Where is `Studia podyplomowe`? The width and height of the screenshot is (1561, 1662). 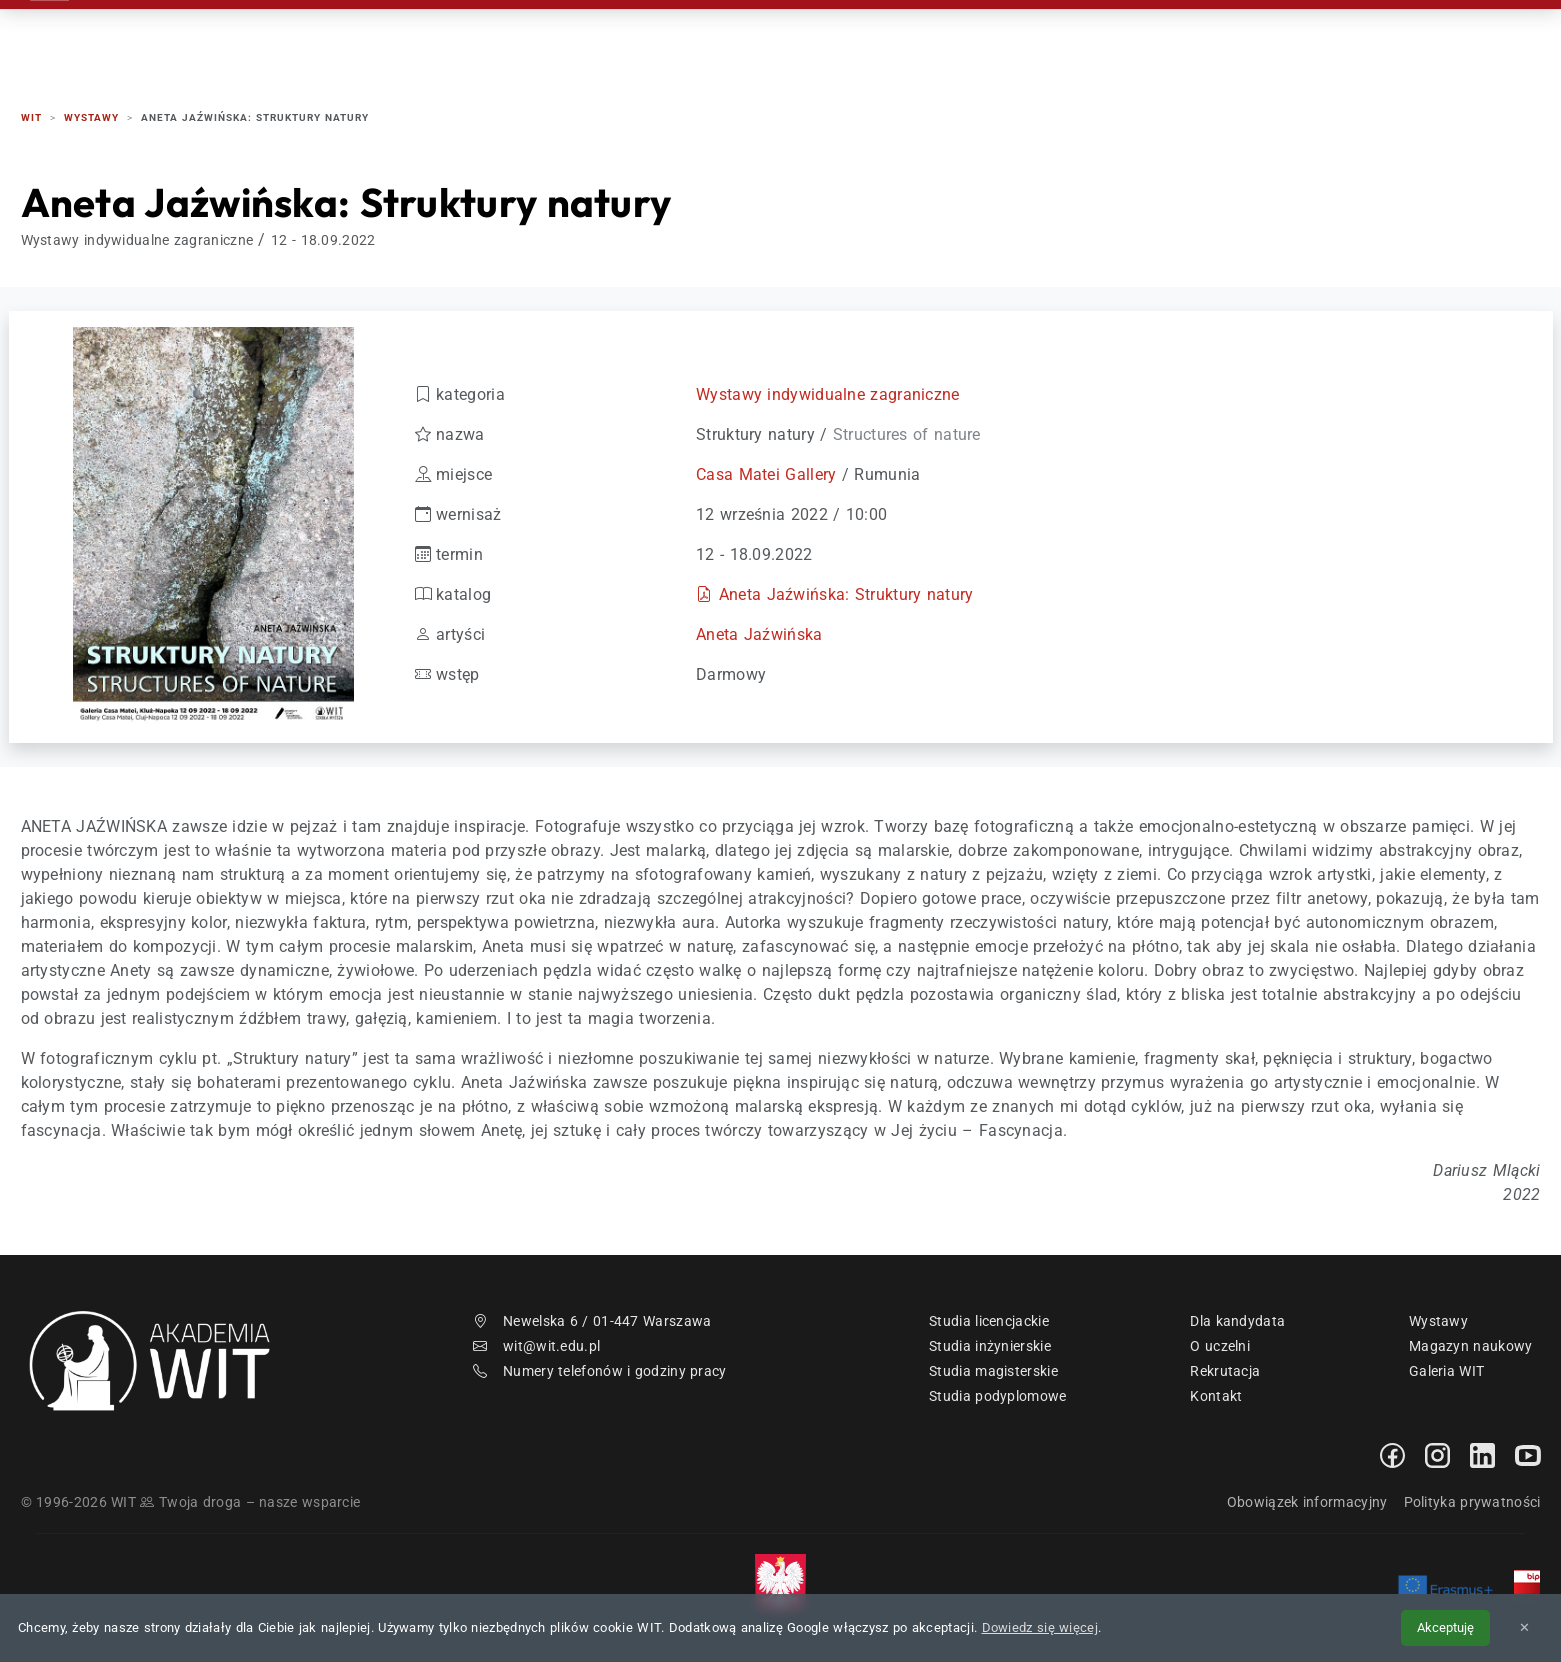
Studia podyplomowe is located at coordinates (997, 1396).